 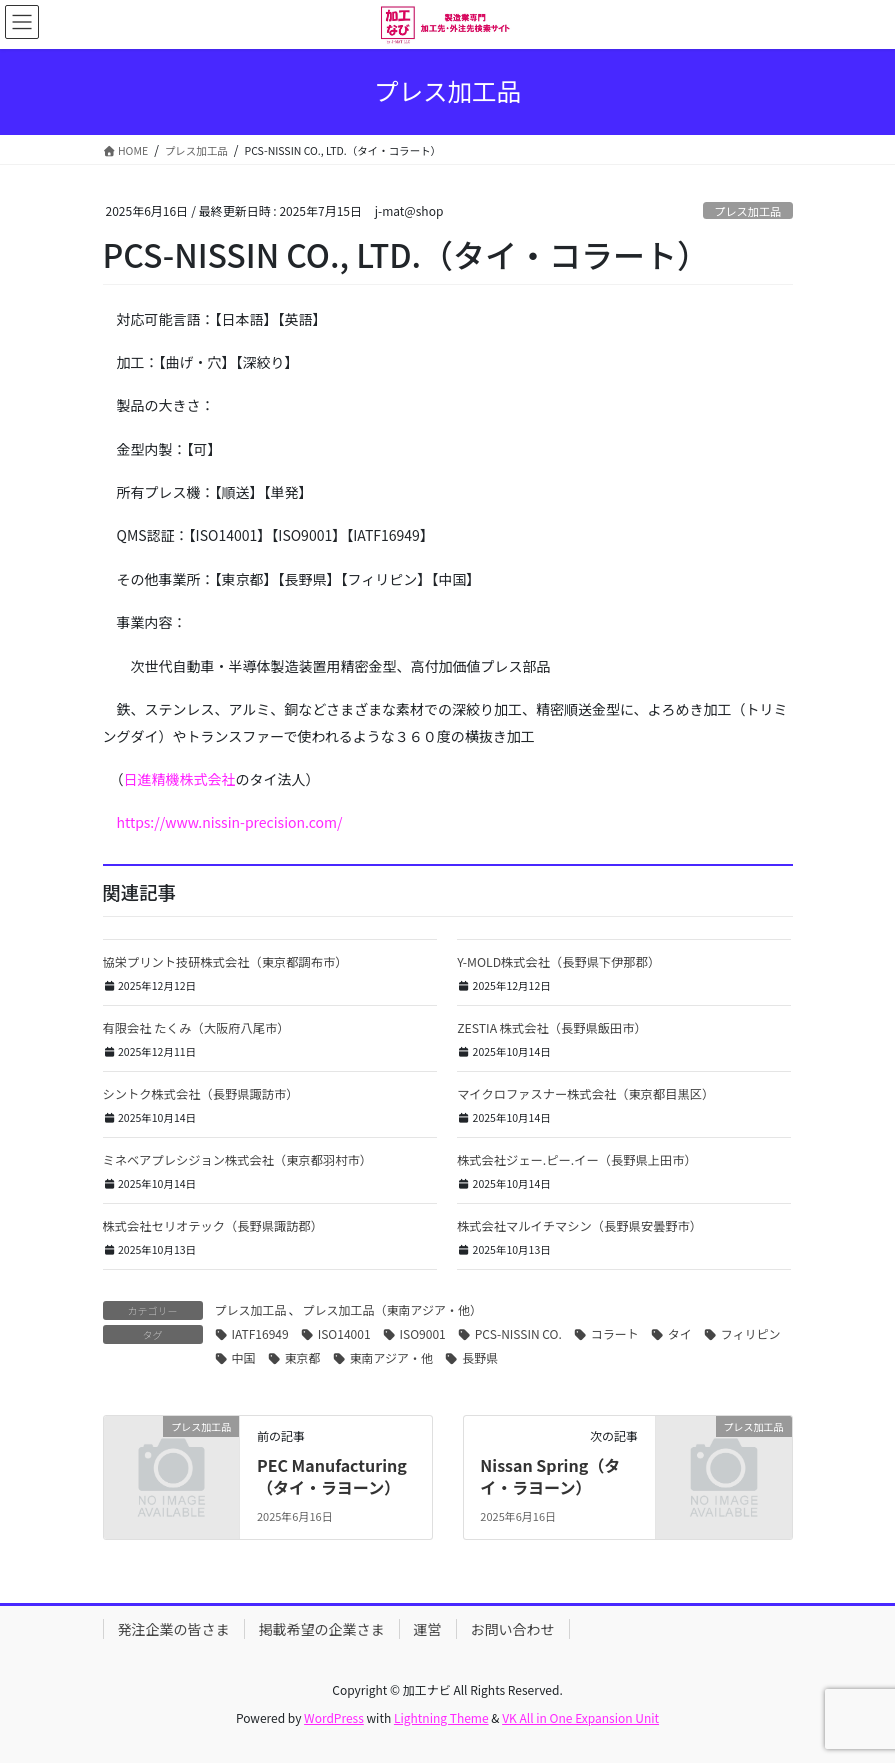 I want to click on ISO9001, so click(x=423, y=1333).